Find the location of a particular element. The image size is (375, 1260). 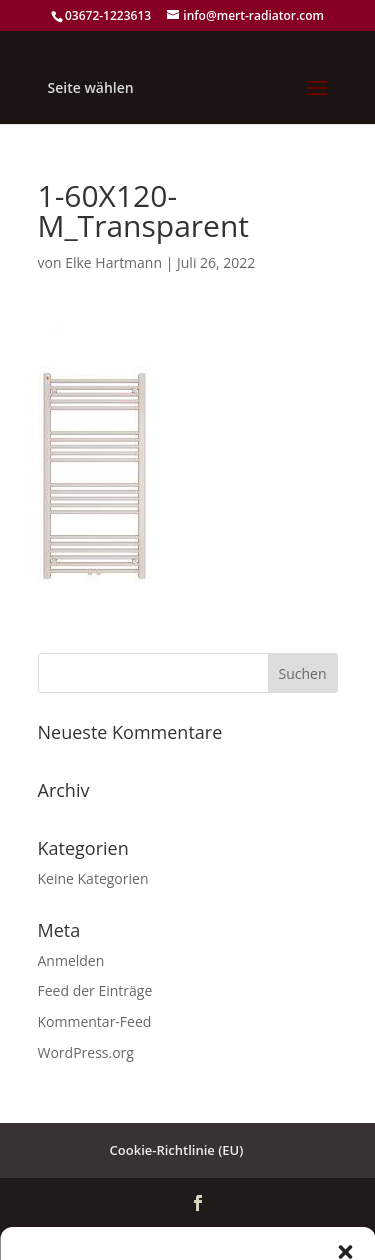

Feed der Einträge is located at coordinates (95, 990).